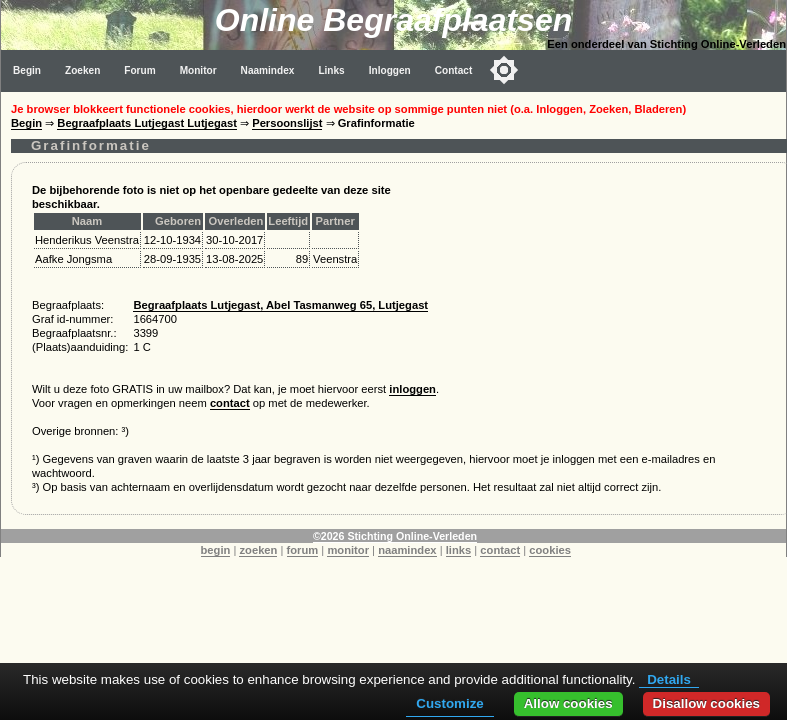 The height and width of the screenshot is (720, 787). I want to click on links, so click(459, 550).